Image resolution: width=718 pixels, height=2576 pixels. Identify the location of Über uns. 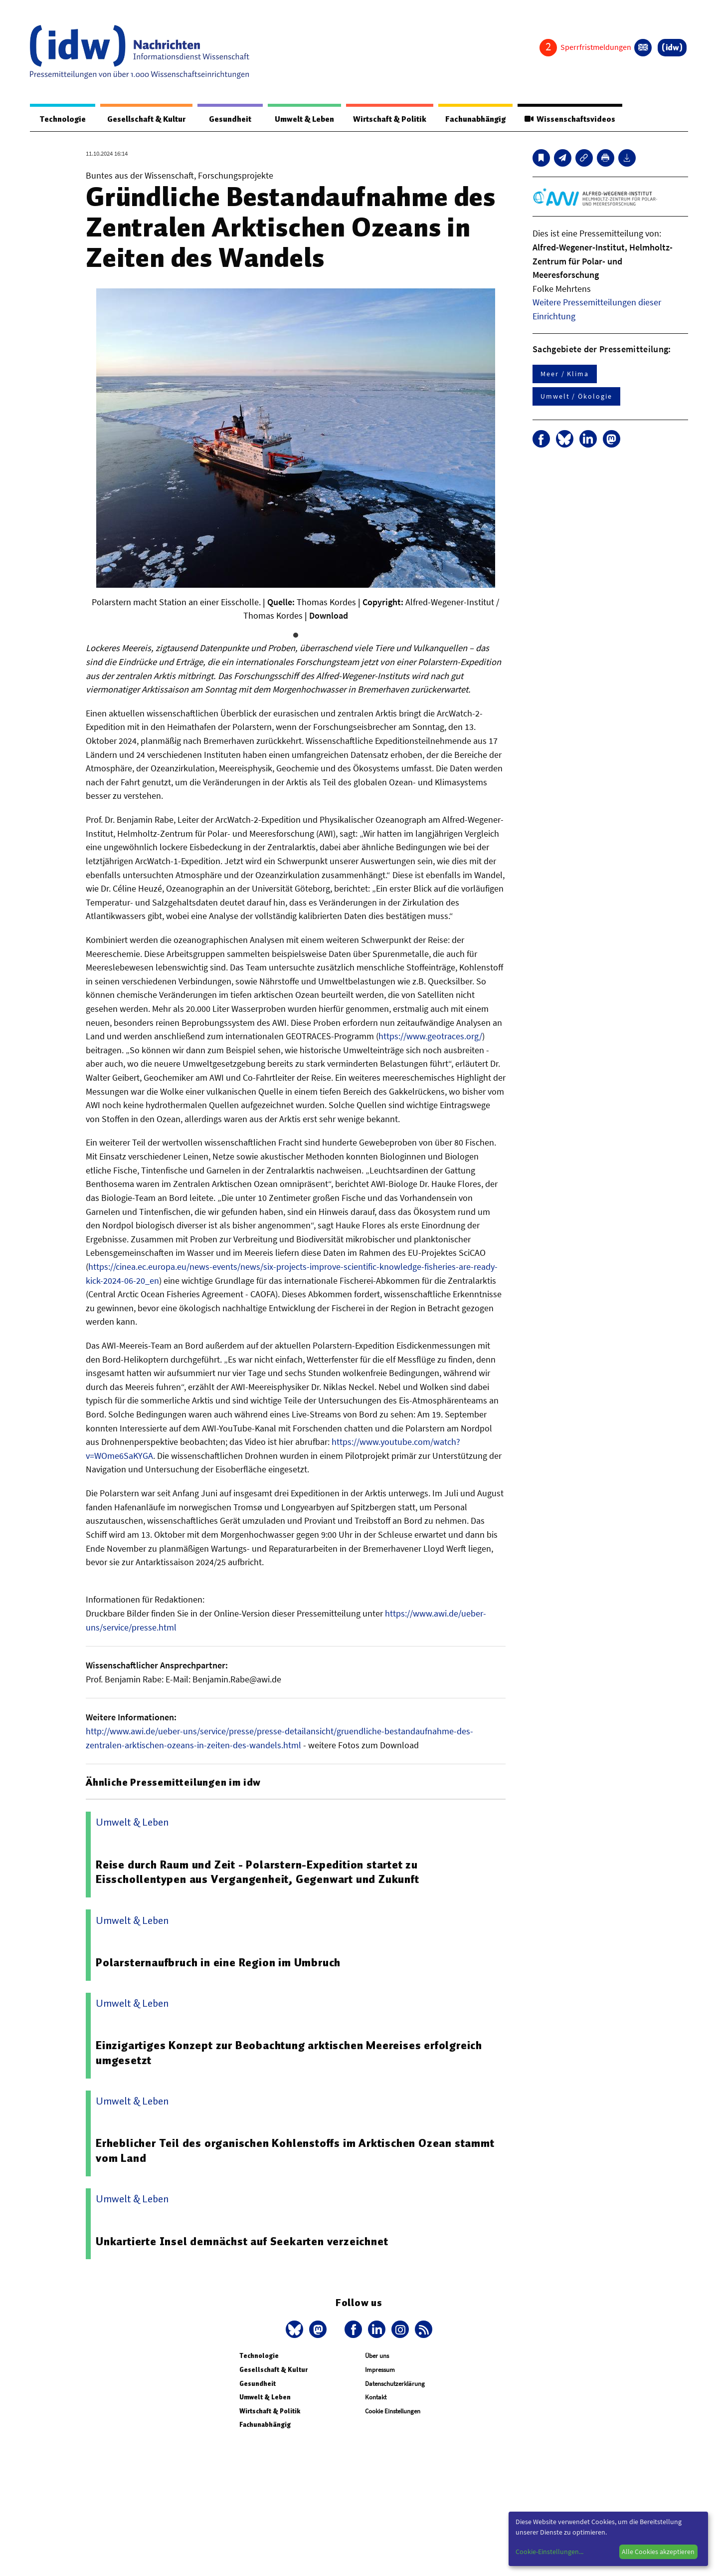
(377, 2356).